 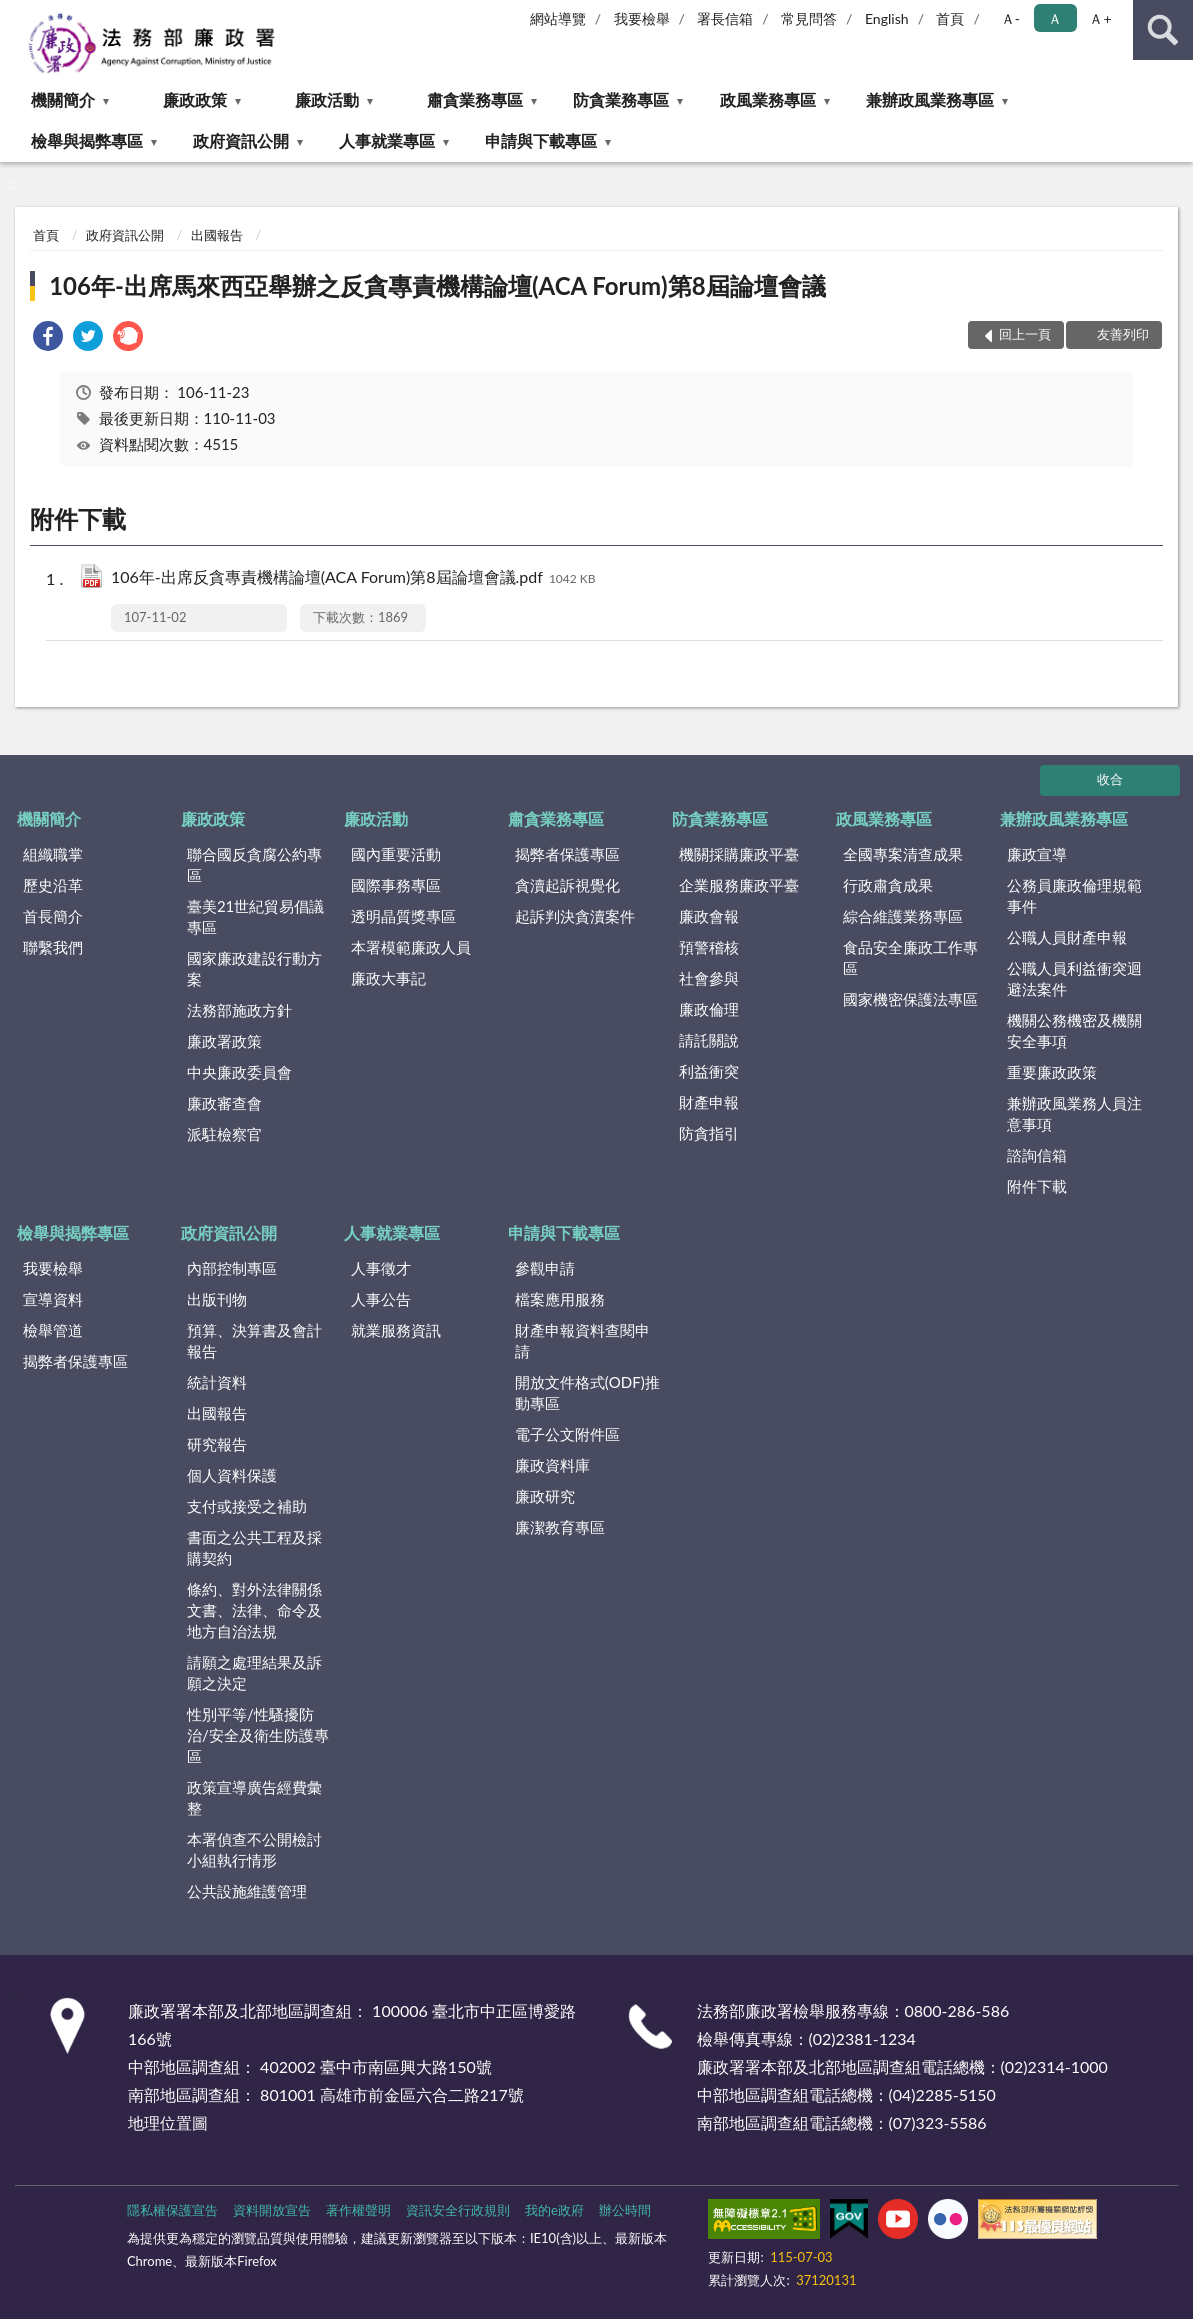 What do you see at coordinates (396, 854) in the screenshot?
I see `國內重要活動` at bounding box center [396, 854].